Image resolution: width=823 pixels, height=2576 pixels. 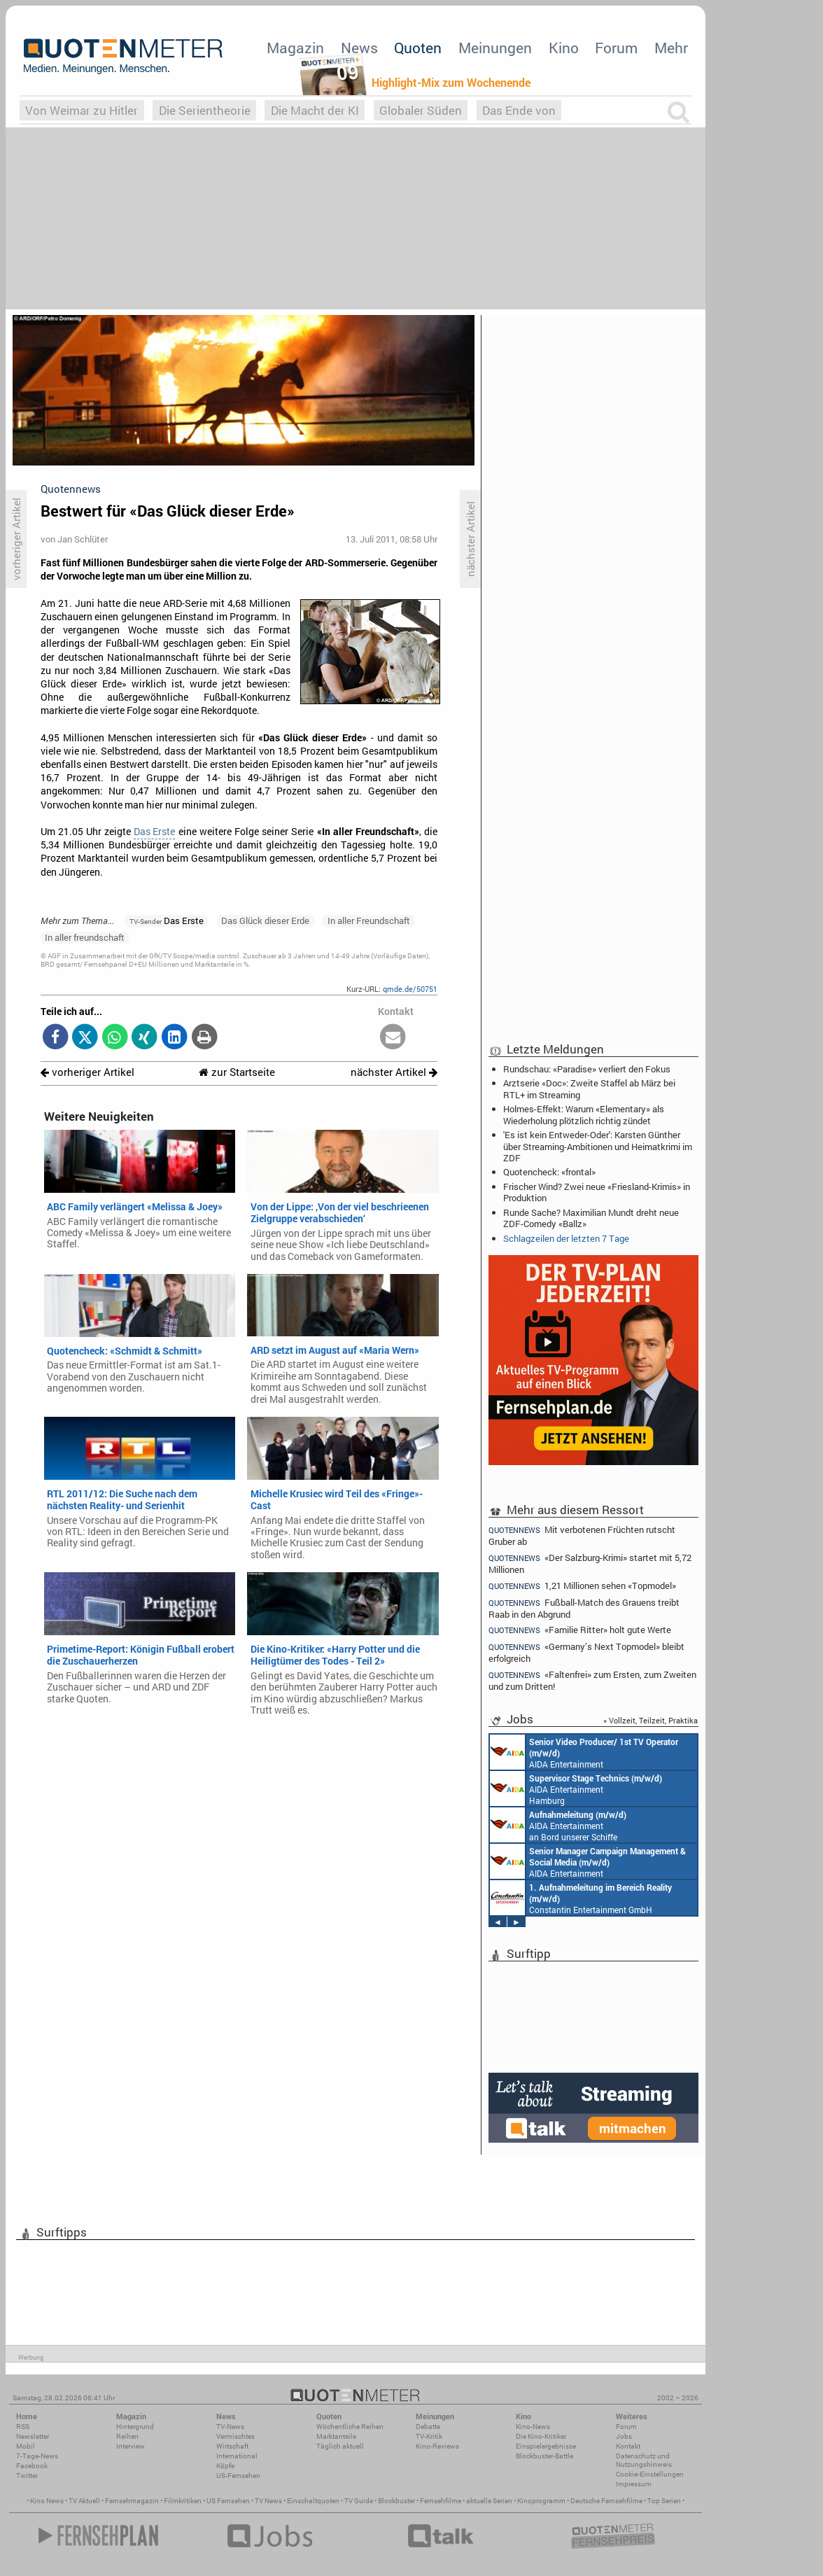 What do you see at coordinates (541, 2500) in the screenshot?
I see `Kinoprogramm` at bounding box center [541, 2500].